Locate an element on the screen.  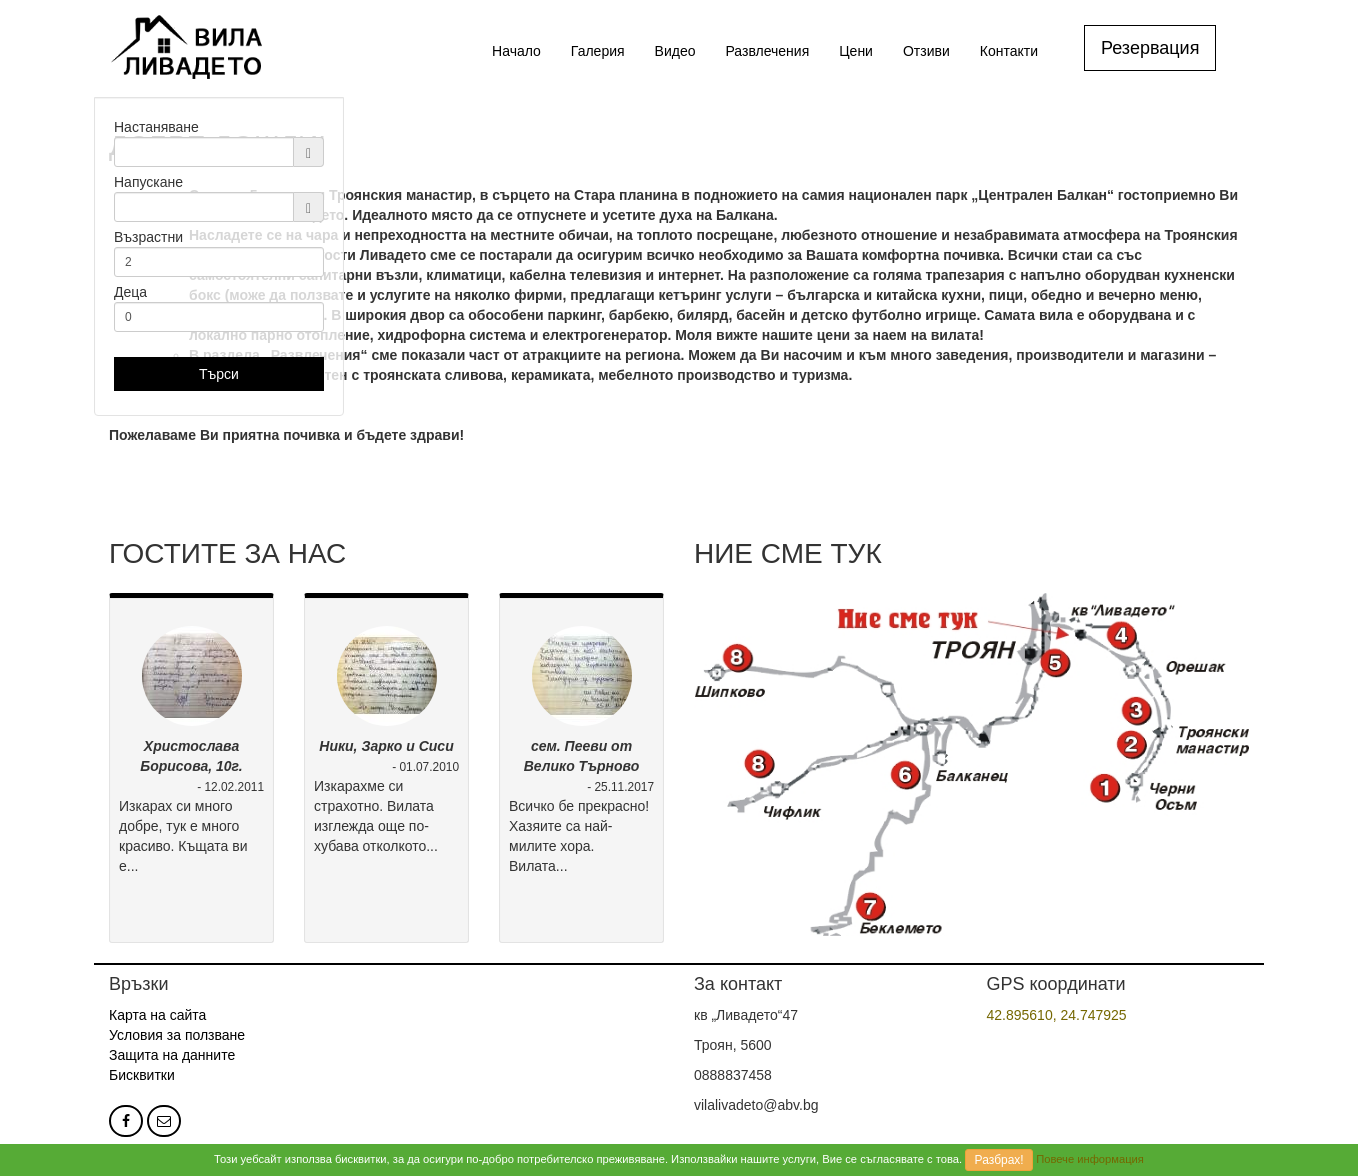
Условия за ползване is located at coordinates (177, 1035).